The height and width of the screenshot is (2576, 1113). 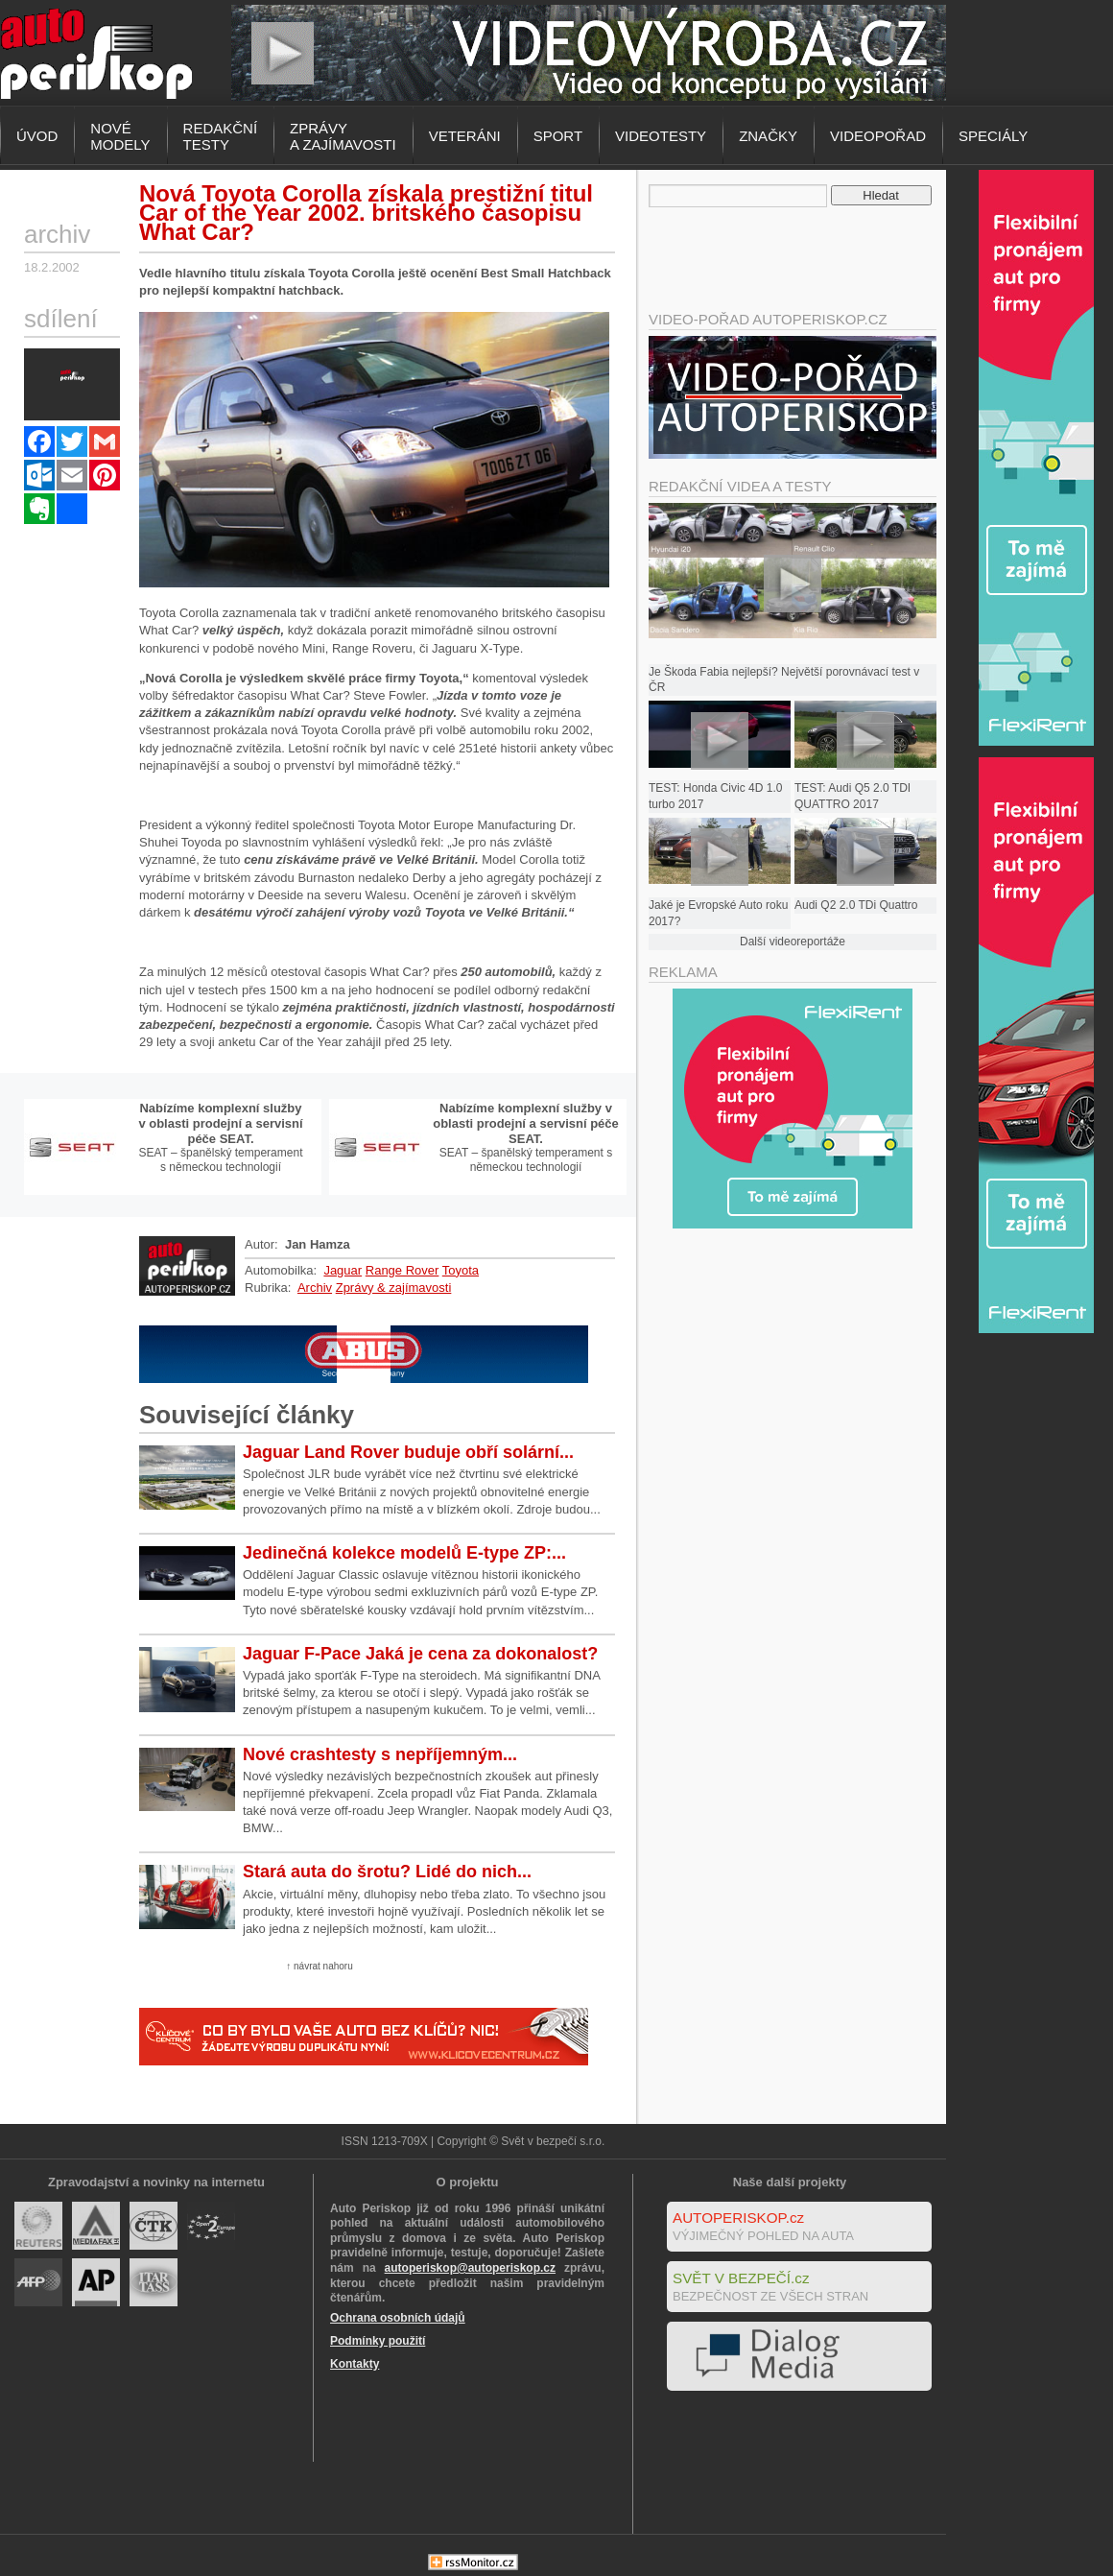 I want to click on Videotesty, so click(x=660, y=136).